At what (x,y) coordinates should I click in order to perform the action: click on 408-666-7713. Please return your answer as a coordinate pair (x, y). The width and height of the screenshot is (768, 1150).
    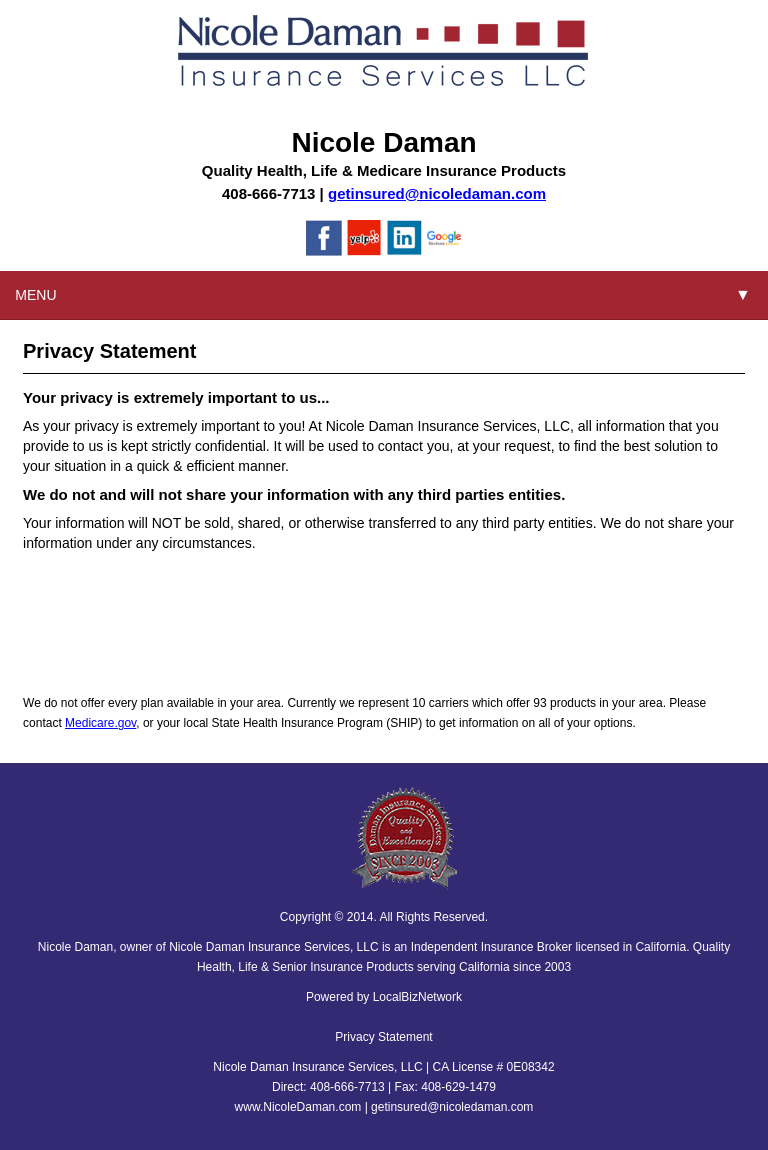
    Looking at the image, I should click on (268, 193).